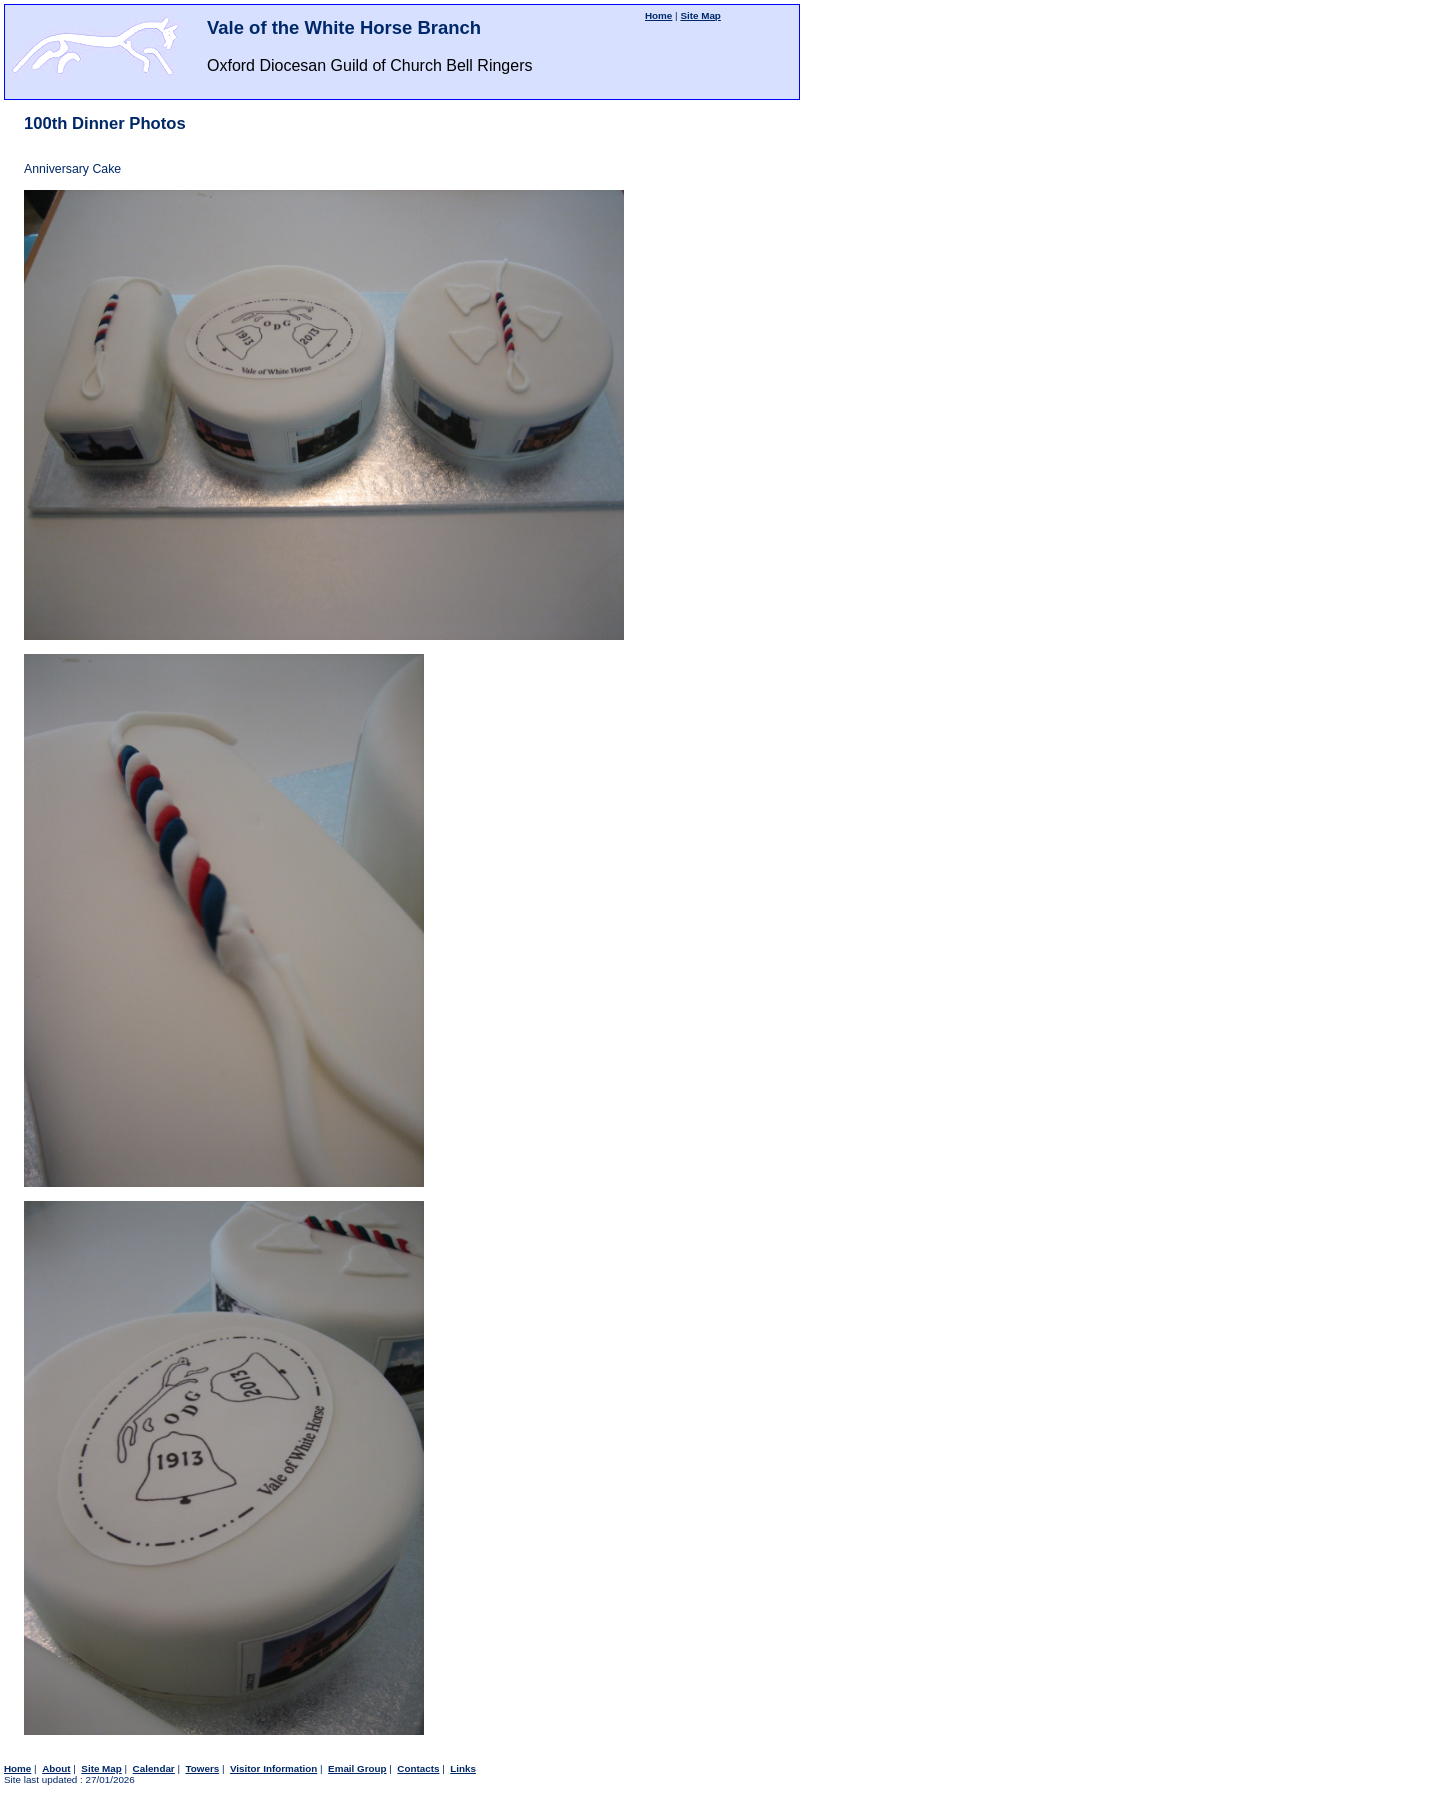 Image resolution: width=1440 pixels, height=1800 pixels. Describe the element at coordinates (418, 1768) in the screenshot. I see `Contacts` at that location.